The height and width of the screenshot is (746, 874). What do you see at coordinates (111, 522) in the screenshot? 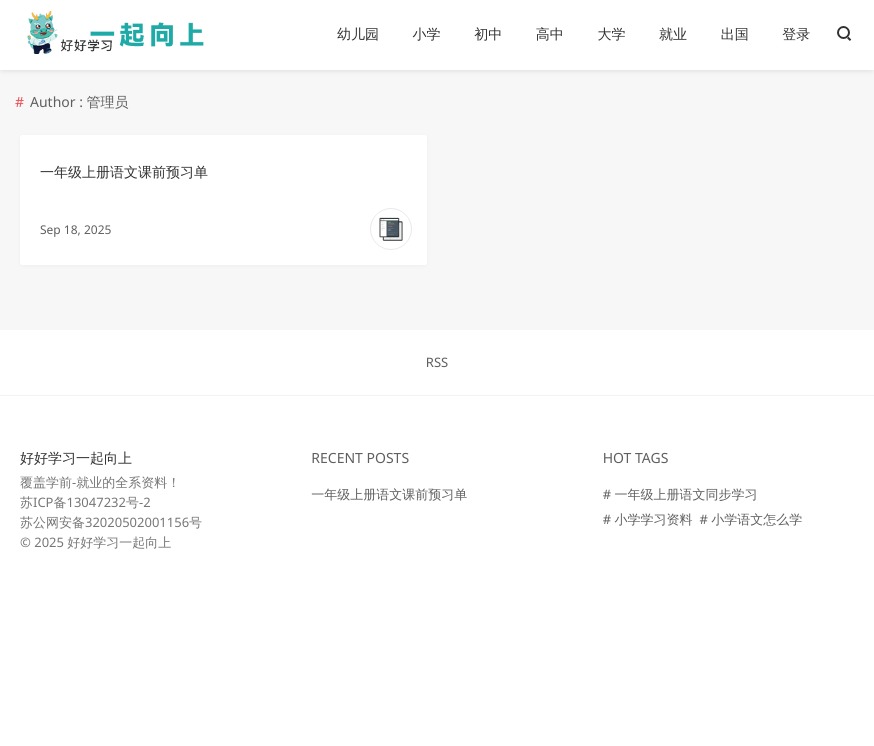
I see `苏公网安备32020502001156号` at bounding box center [111, 522].